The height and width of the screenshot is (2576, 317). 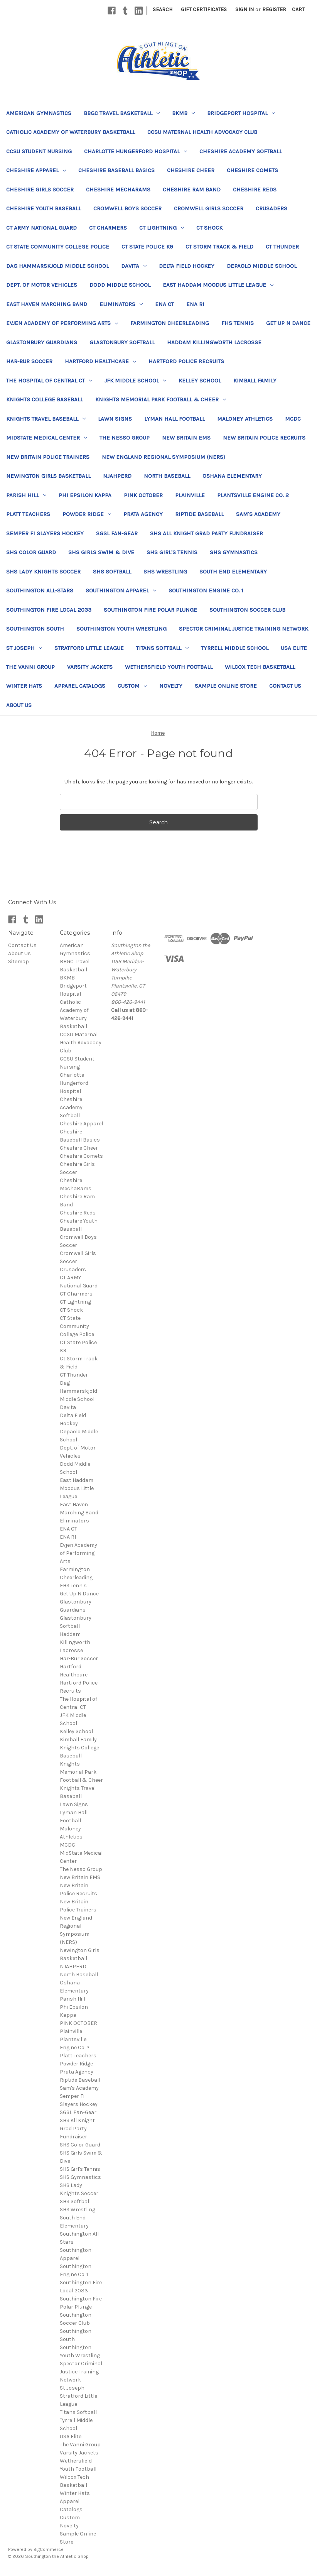 What do you see at coordinates (49, 2549) in the screenshot?
I see `BigCommerce` at bounding box center [49, 2549].